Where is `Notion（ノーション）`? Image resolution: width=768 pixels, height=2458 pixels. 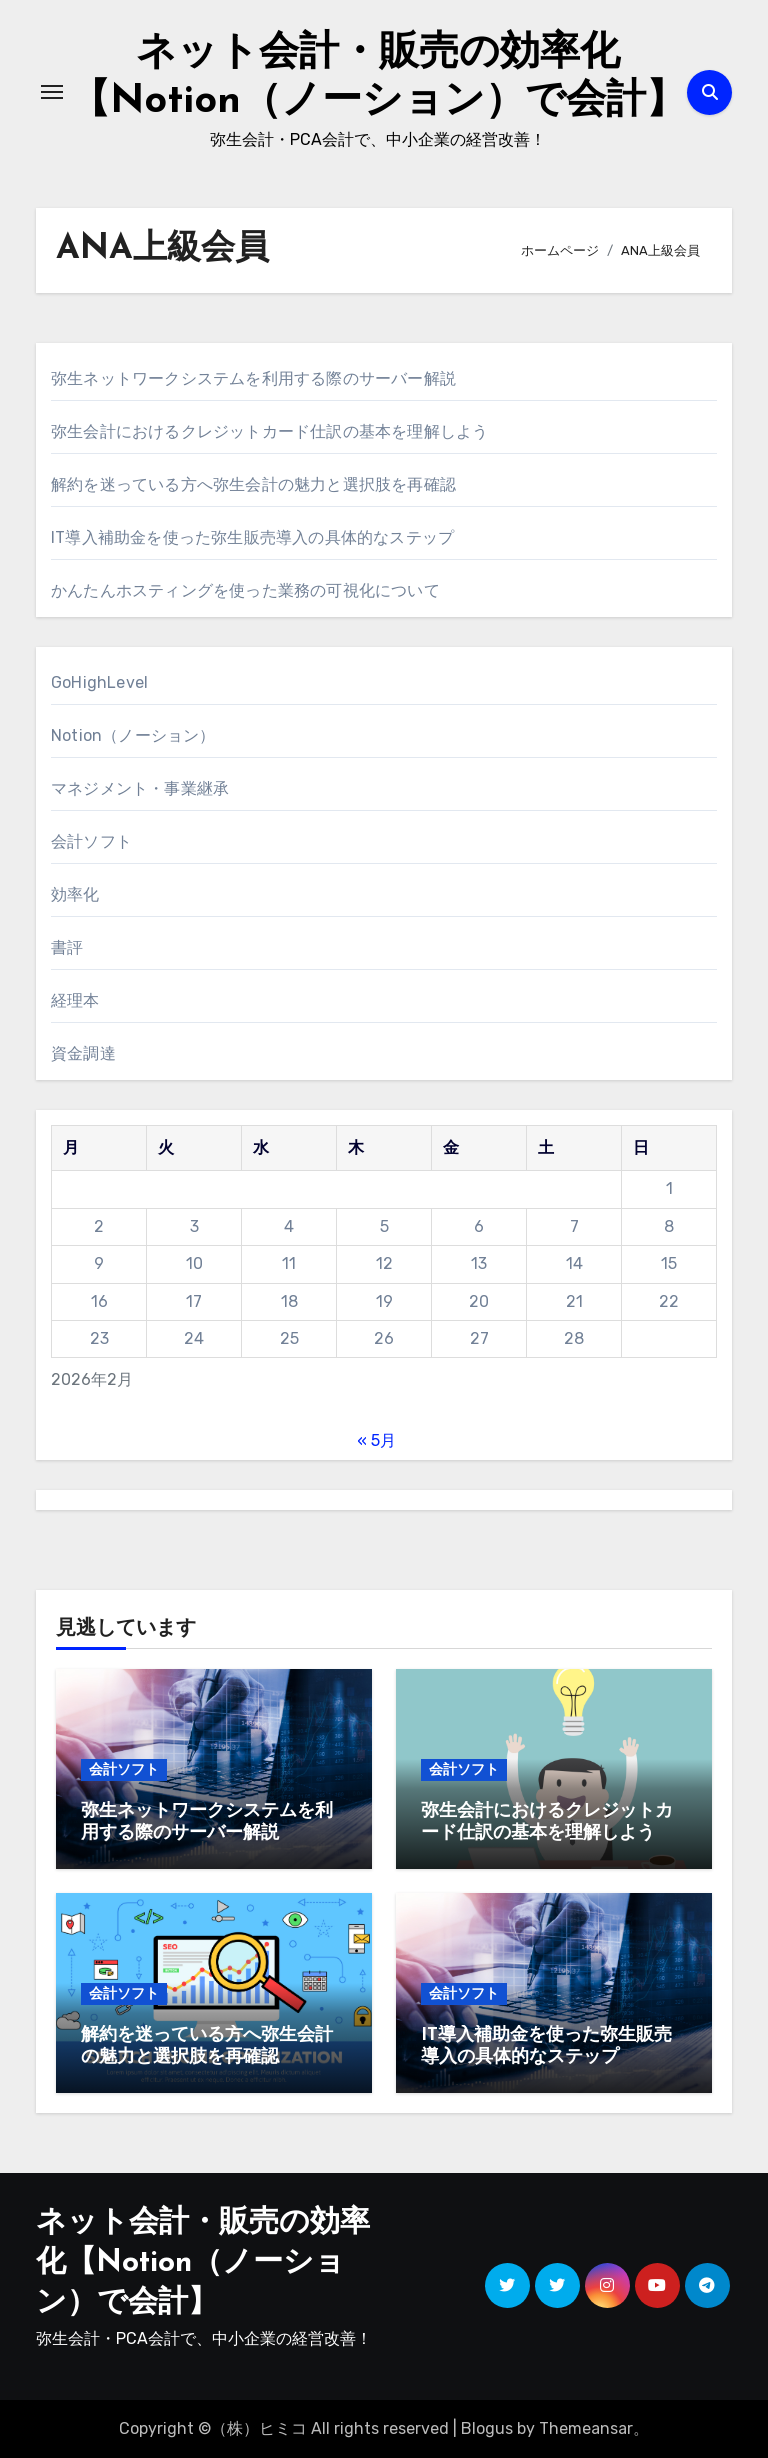
Notion（ノーション） is located at coordinates (133, 735).